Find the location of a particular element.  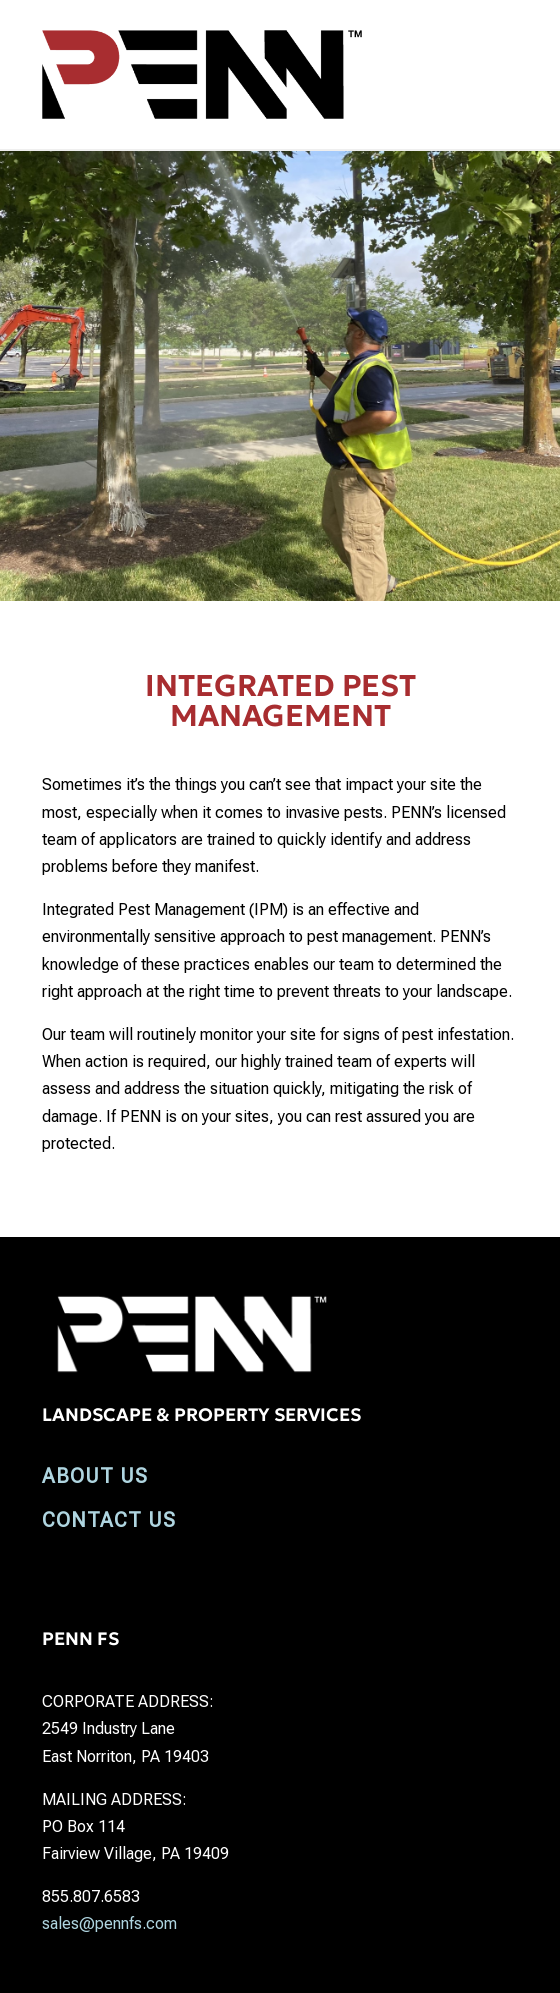

sales@pennfs.com is located at coordinates (109, 1923).